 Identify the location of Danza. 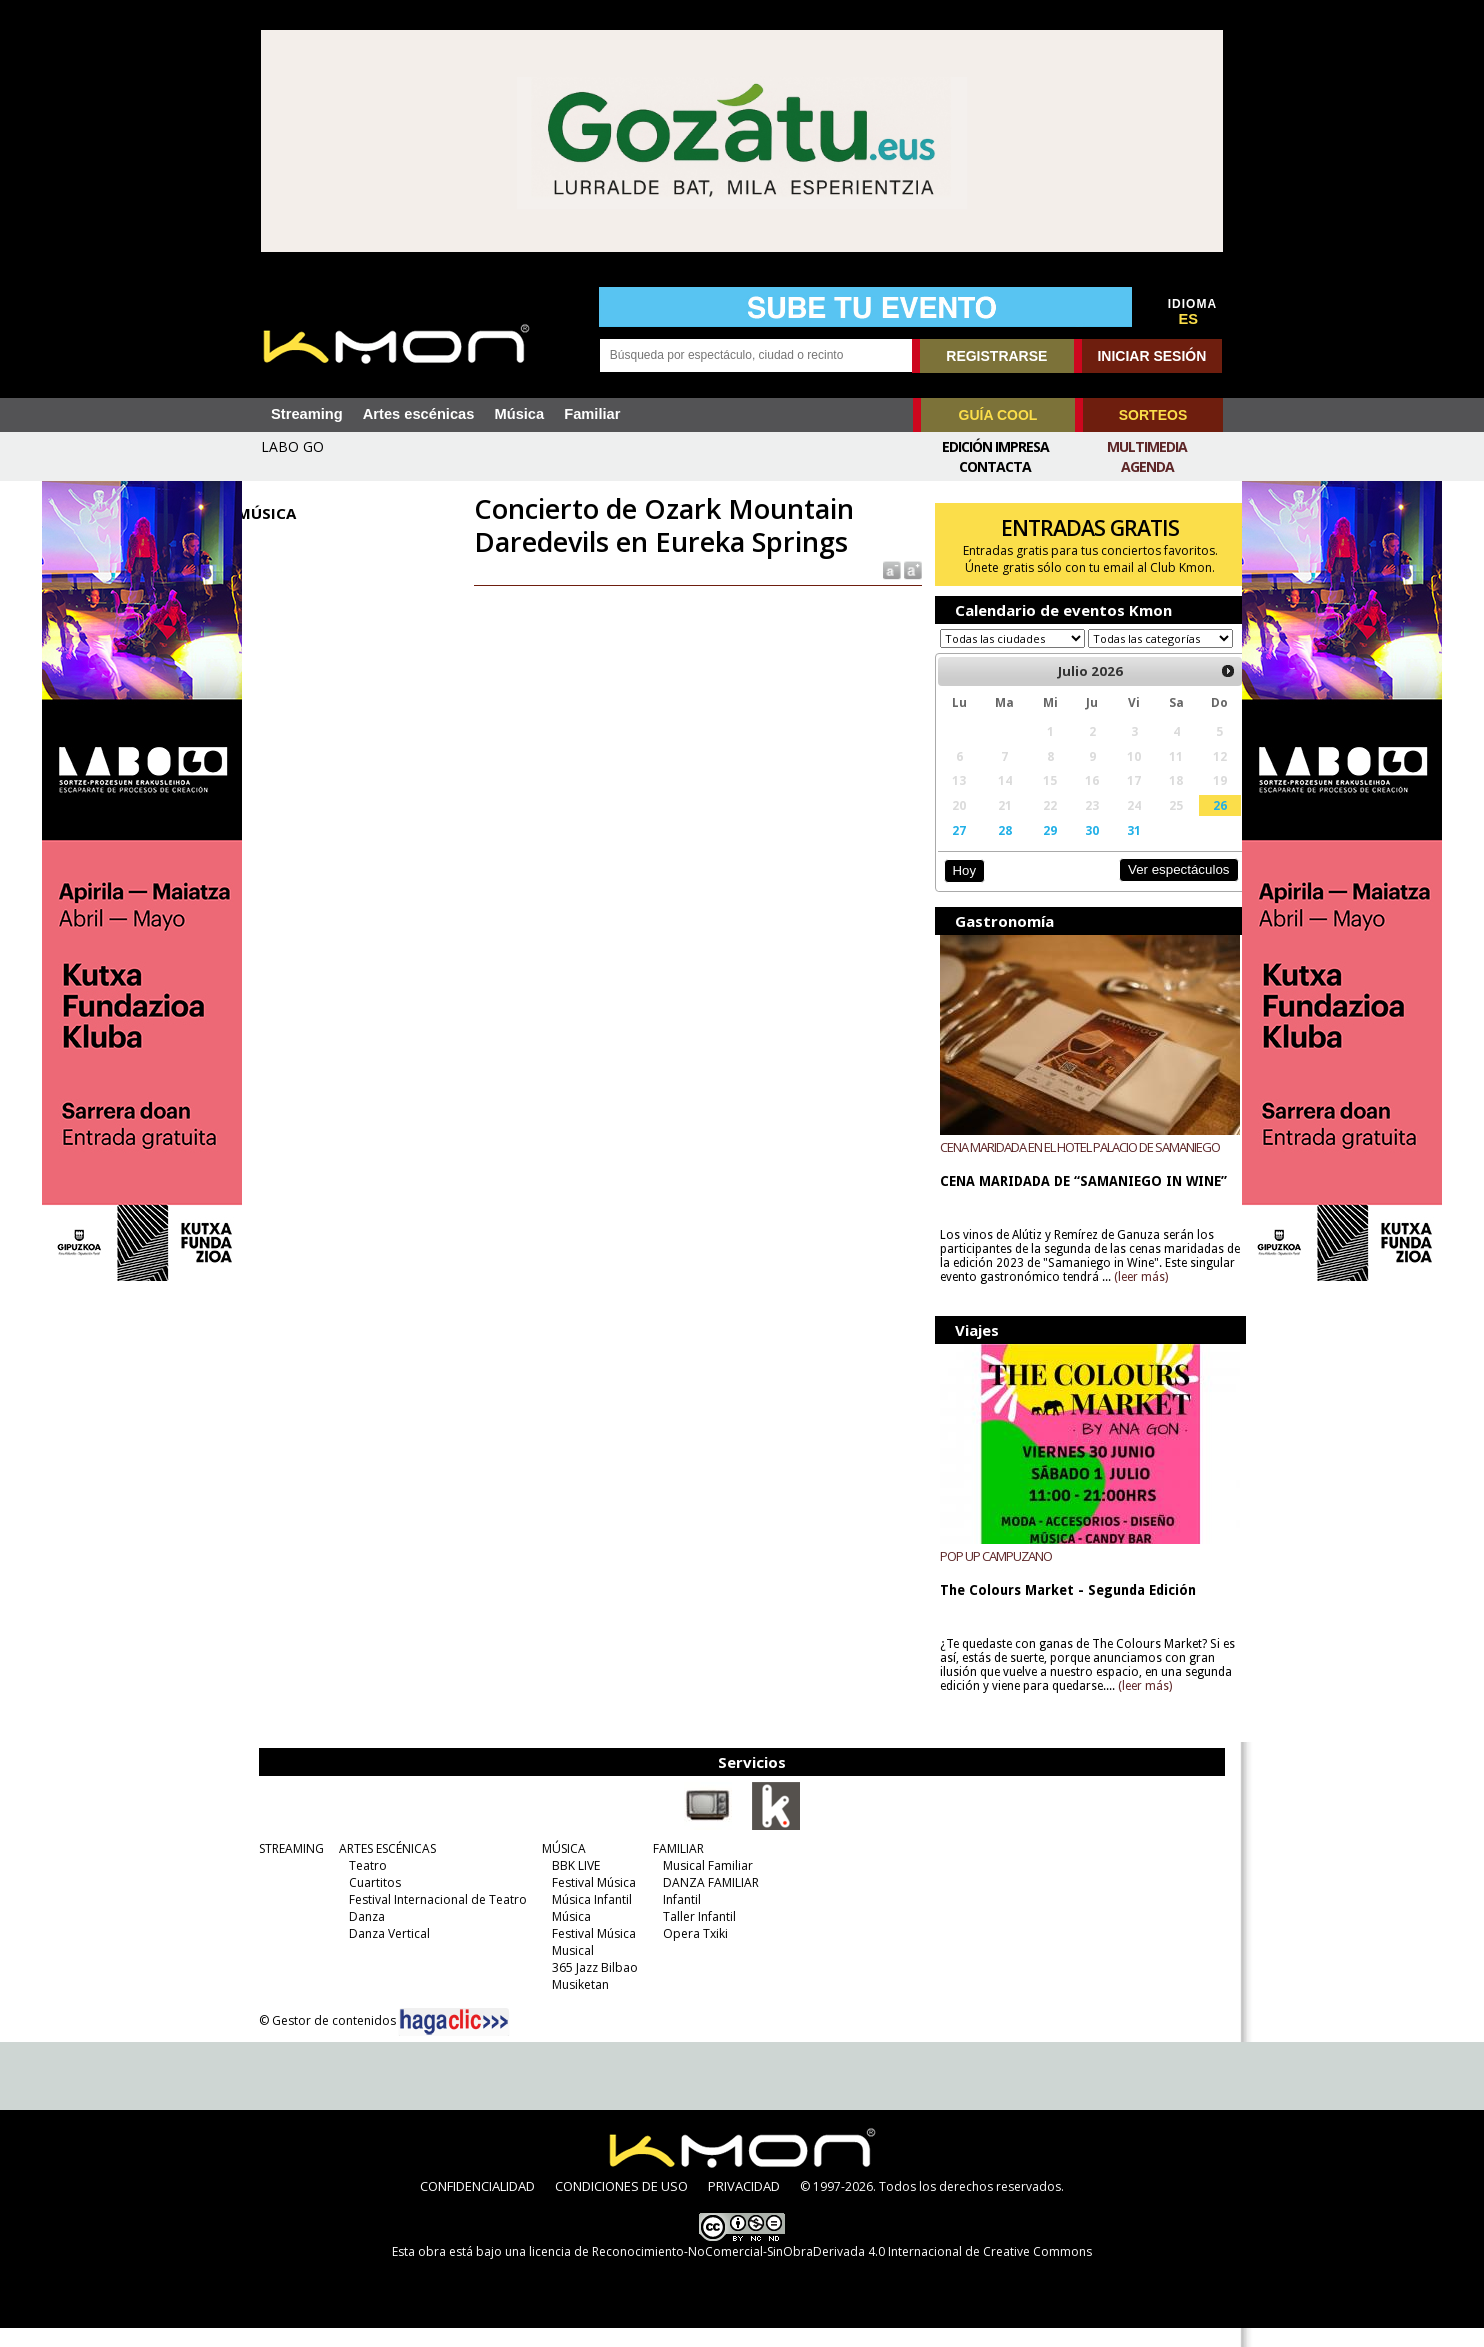
(364, 1935).